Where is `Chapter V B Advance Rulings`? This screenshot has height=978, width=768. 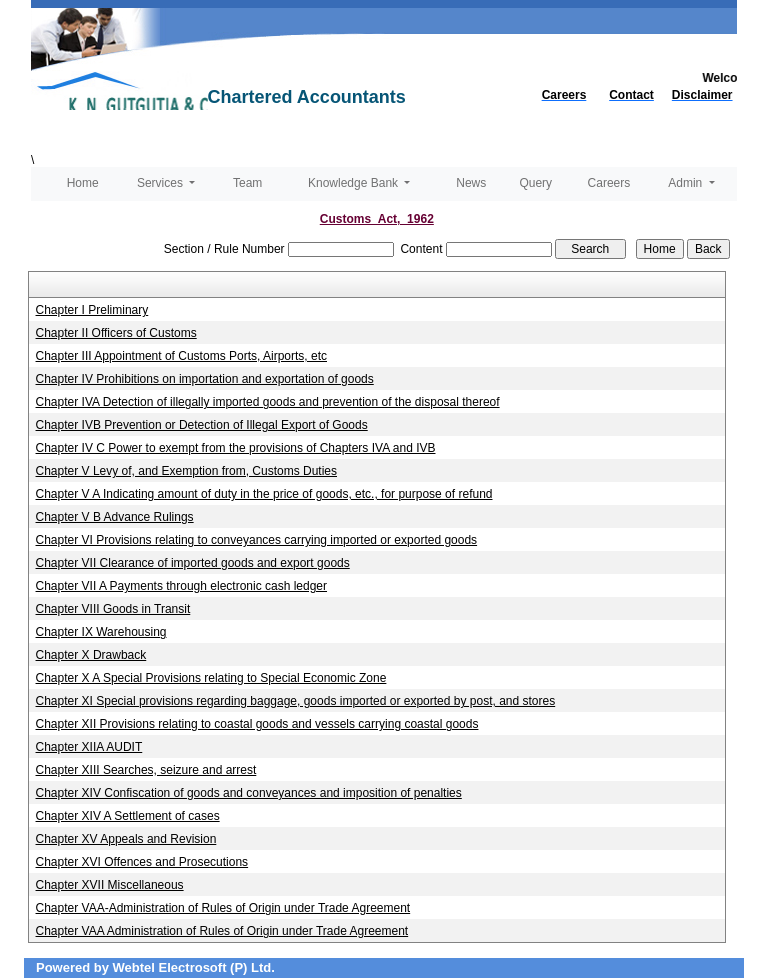
Chapter V B Advance Rulings is located at coordinates (115, 517).